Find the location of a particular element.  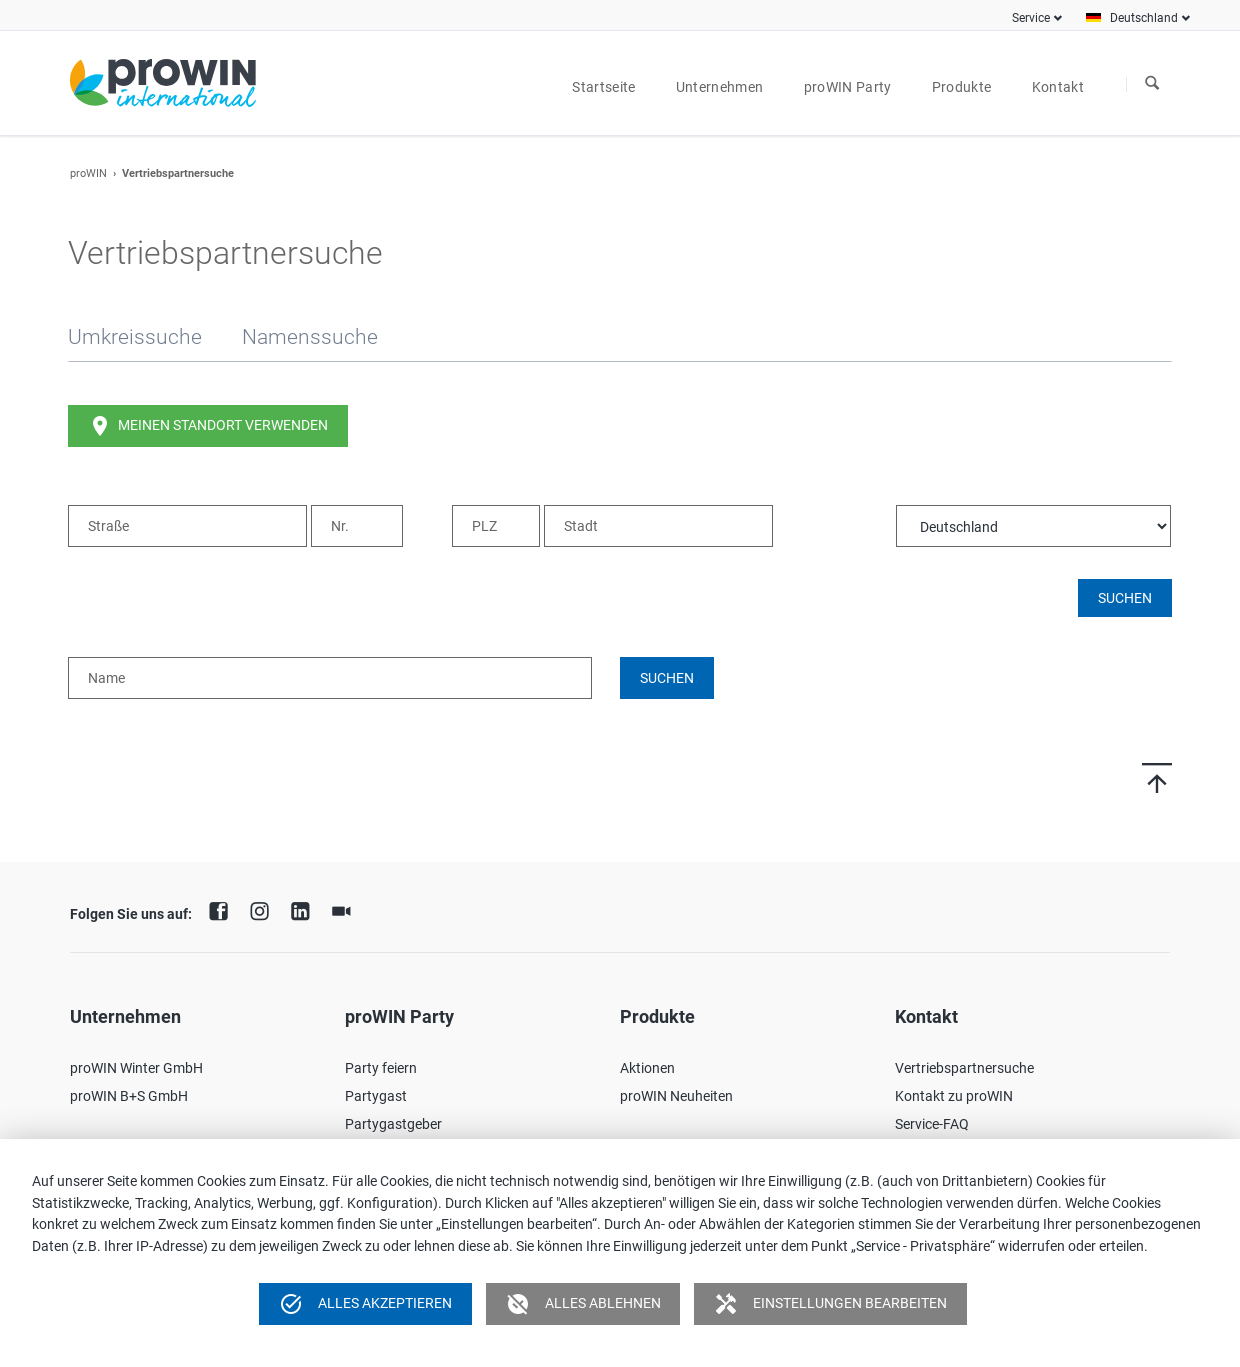

Kontakt zu proWIN is located at coordinates (954, 1096).